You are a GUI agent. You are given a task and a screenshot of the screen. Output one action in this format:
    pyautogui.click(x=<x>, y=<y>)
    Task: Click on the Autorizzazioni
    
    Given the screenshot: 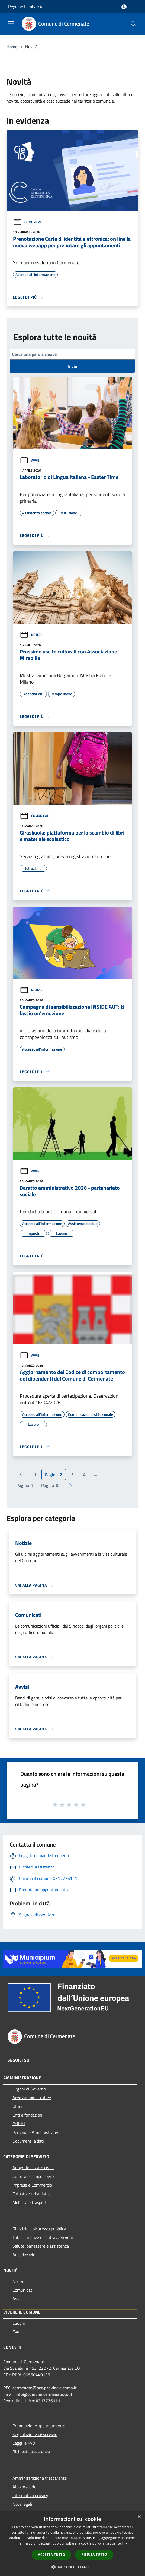 What is the action you would take?
    pyautogui.click(x=25, y=2254)
    